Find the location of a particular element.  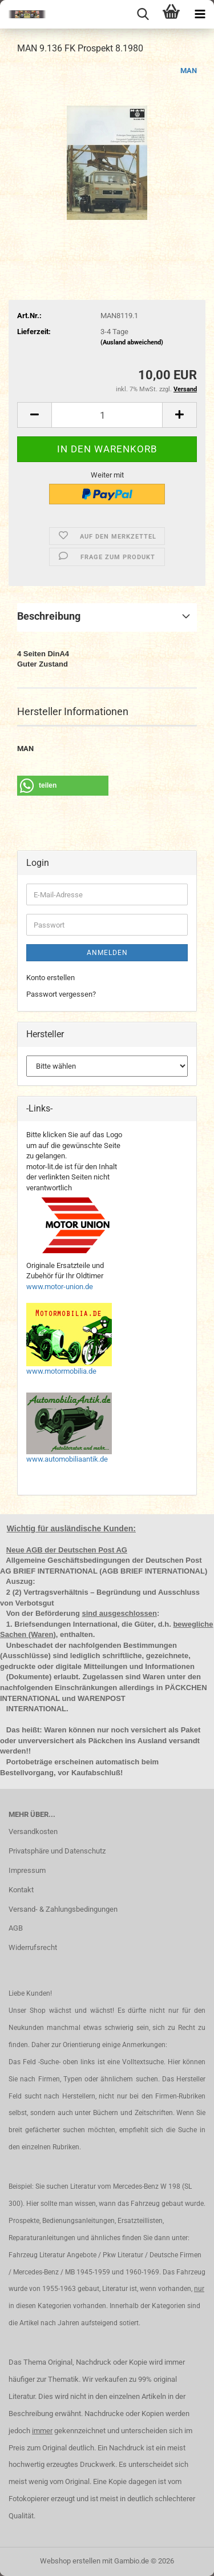

Passwort vergessen? is located at coordinates (61, 994).